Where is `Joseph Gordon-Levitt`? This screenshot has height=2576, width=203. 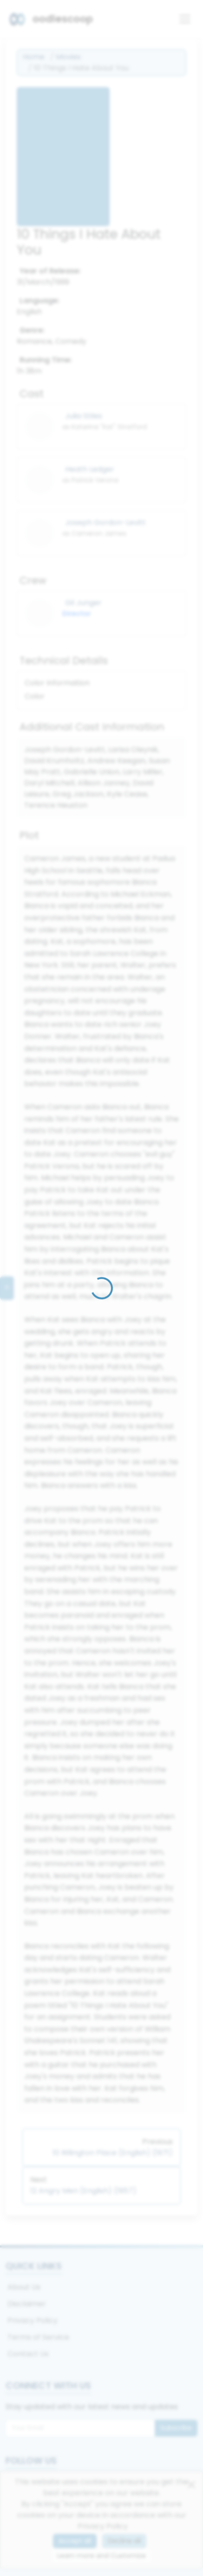
Joseph Gordon-Levitt is located at coordinates (105, 522).